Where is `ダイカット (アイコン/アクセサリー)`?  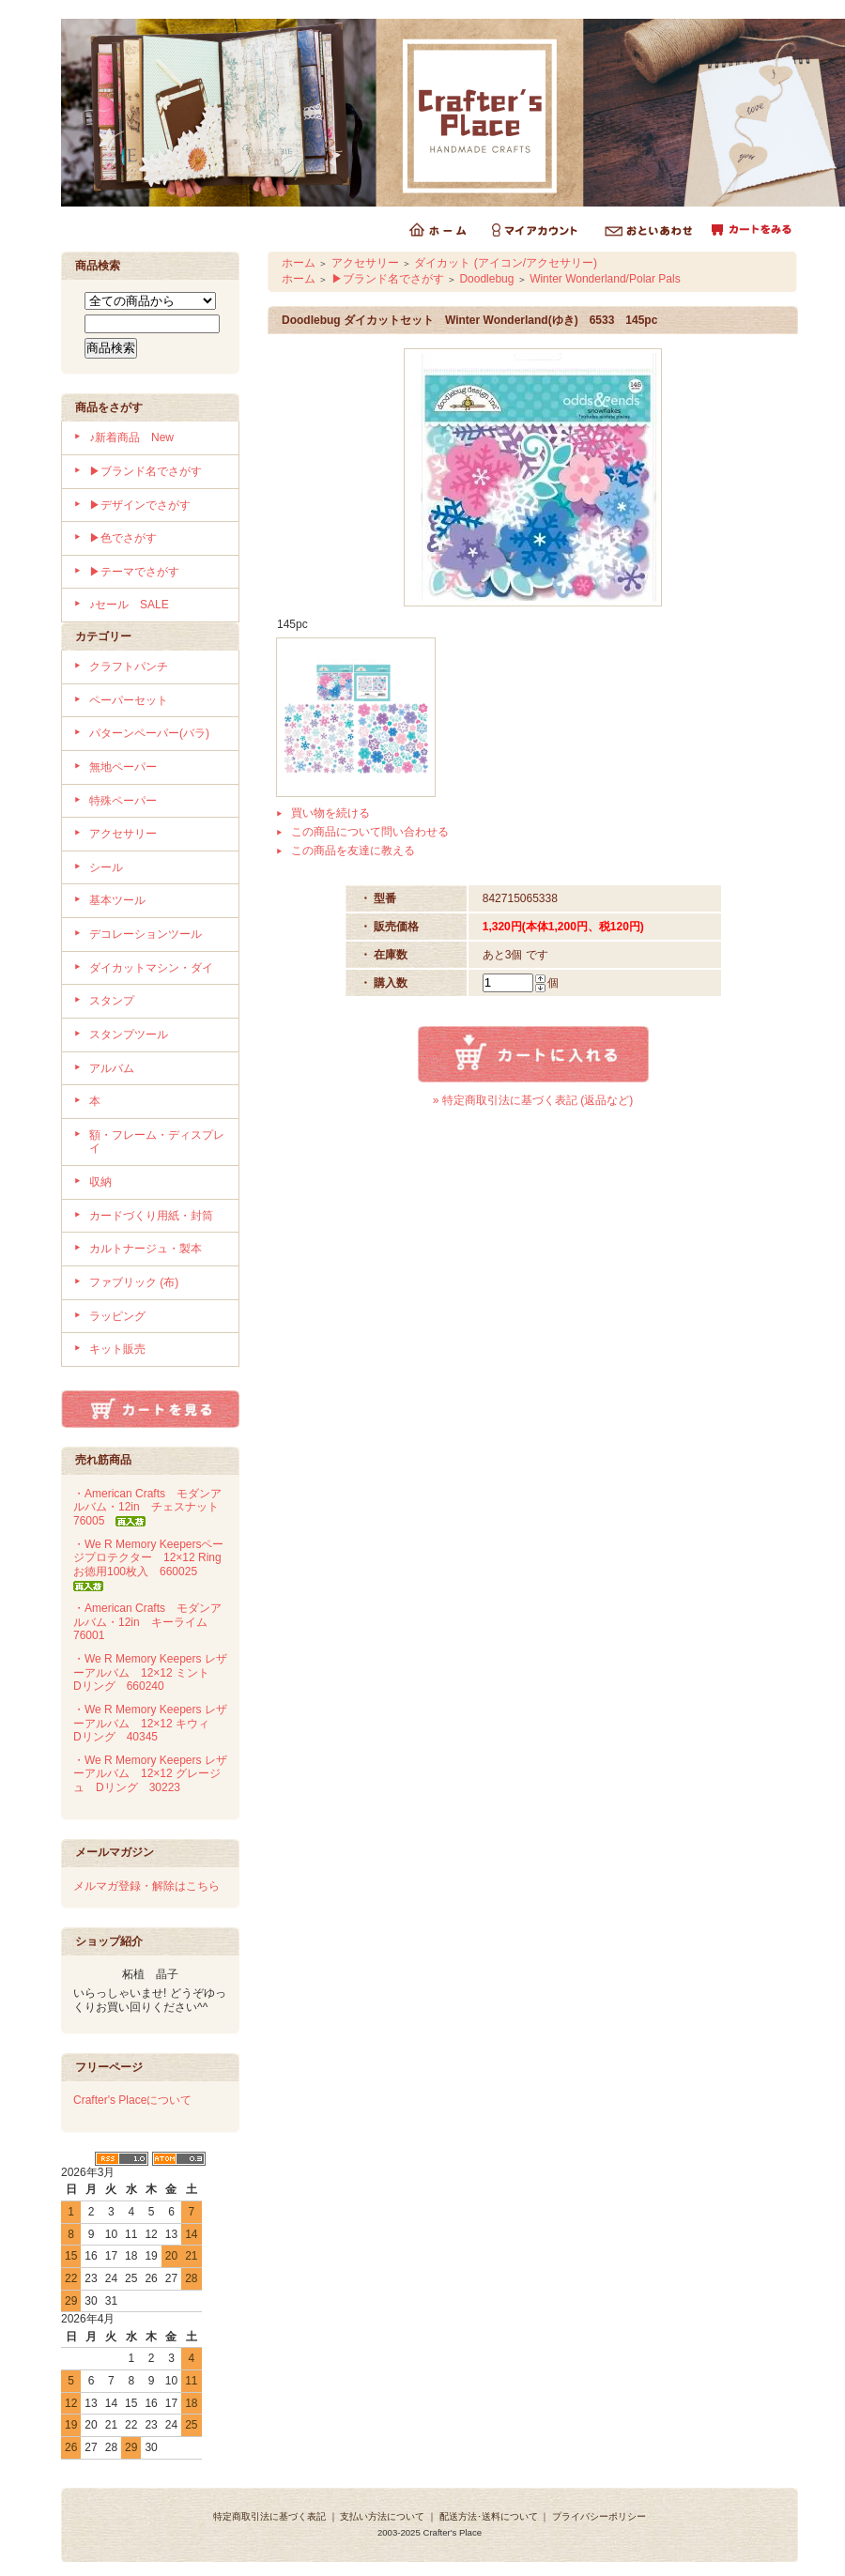
ダイカット (アイコン/アクセサリー) is located at coordinates (505, 262).